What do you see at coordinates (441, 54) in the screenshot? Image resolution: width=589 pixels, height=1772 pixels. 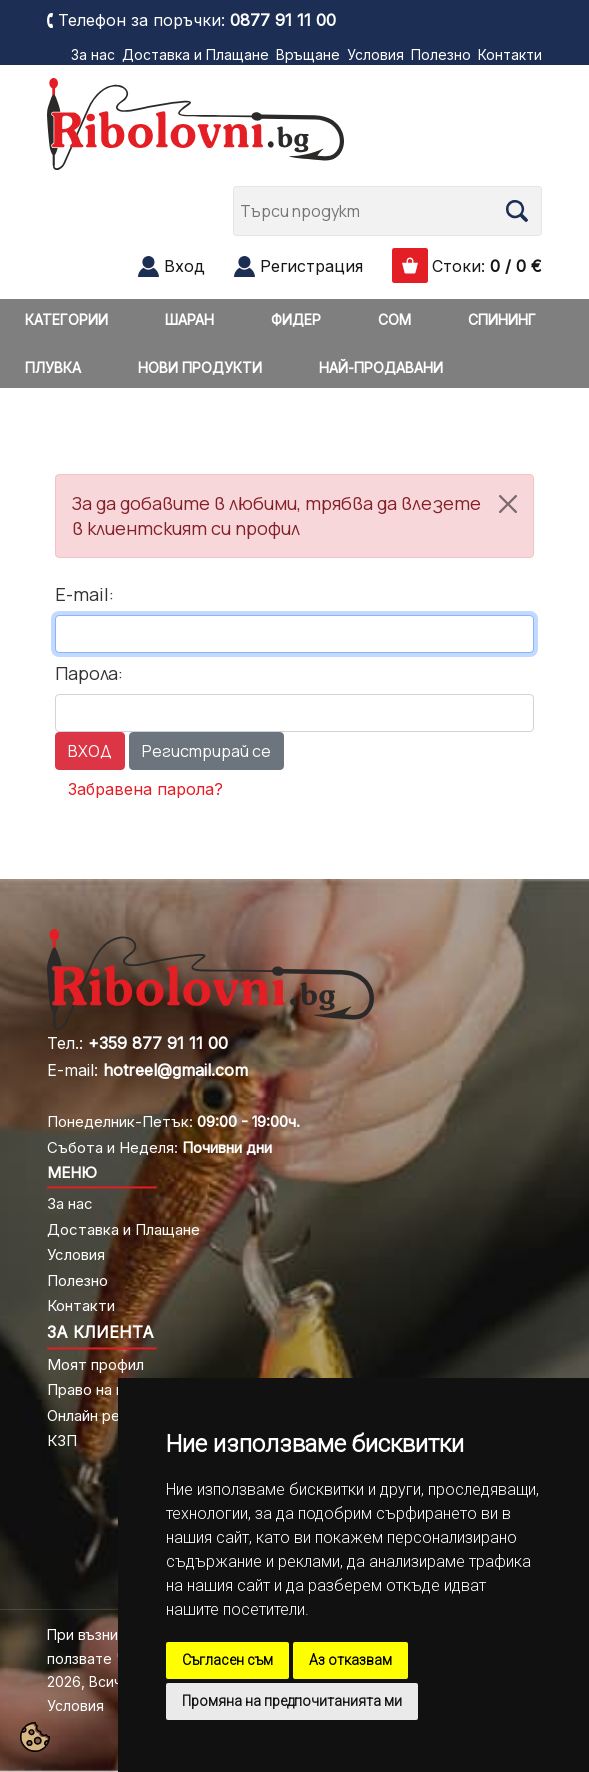 I see `Полезно` at bounding box center [441, 54].